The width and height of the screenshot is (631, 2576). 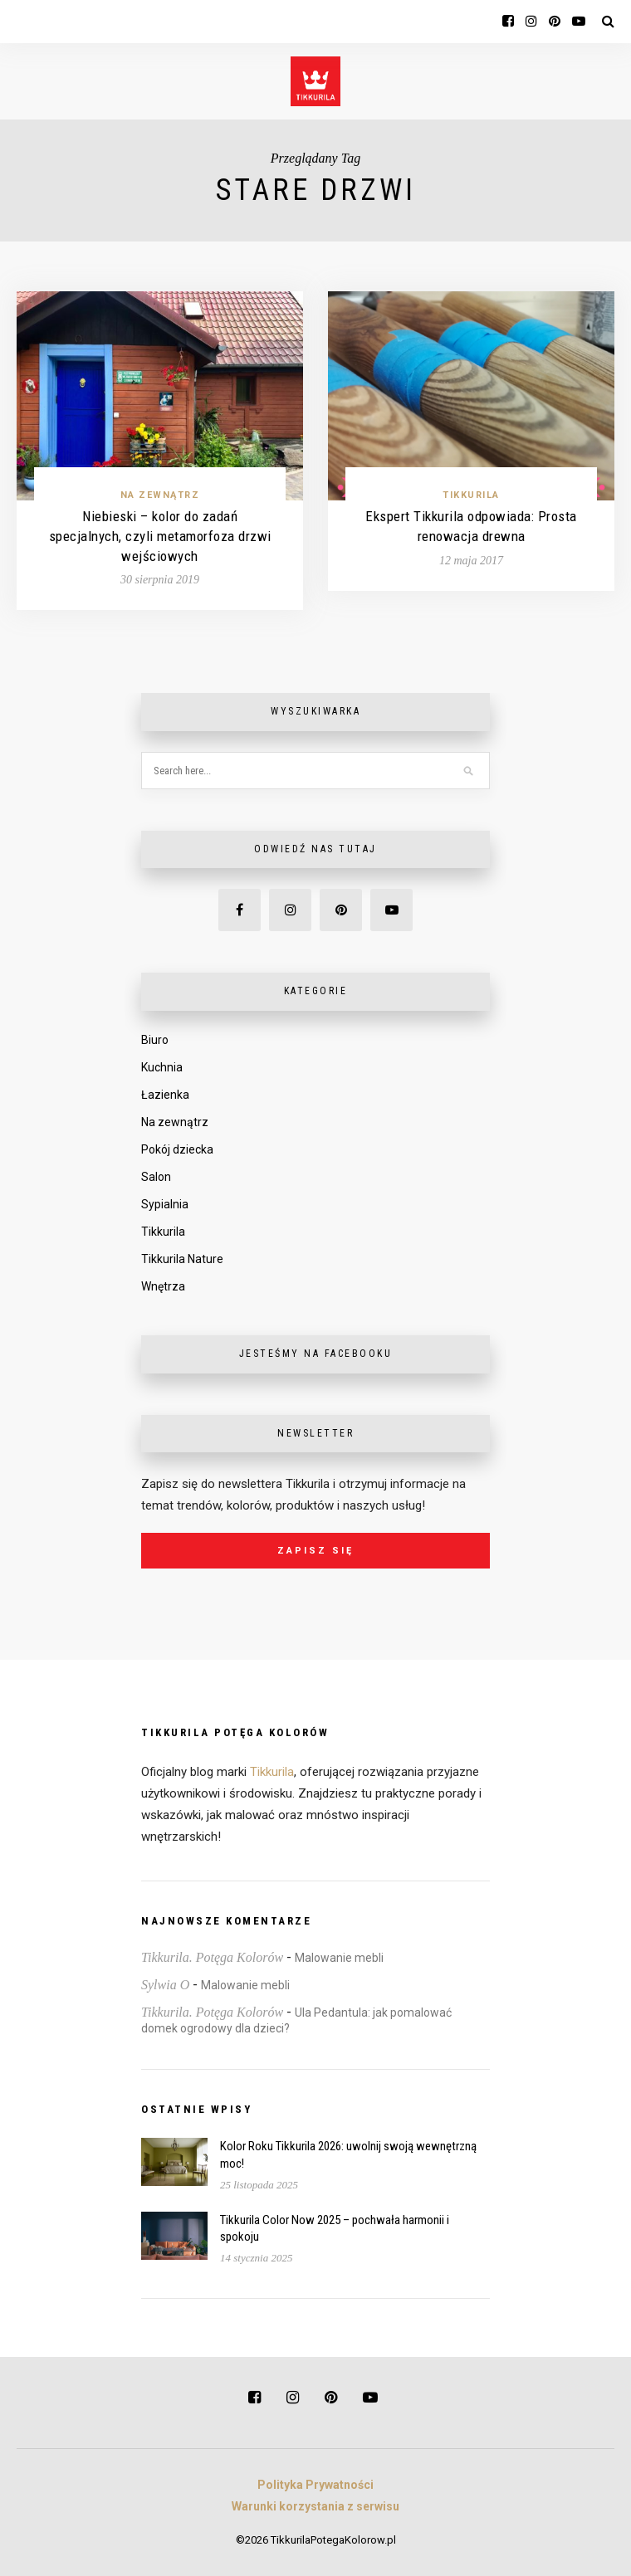 What do you see at coordinates (156, 1176) in the screenshot?
I see `Salon` at bounding box center [156, 1176].